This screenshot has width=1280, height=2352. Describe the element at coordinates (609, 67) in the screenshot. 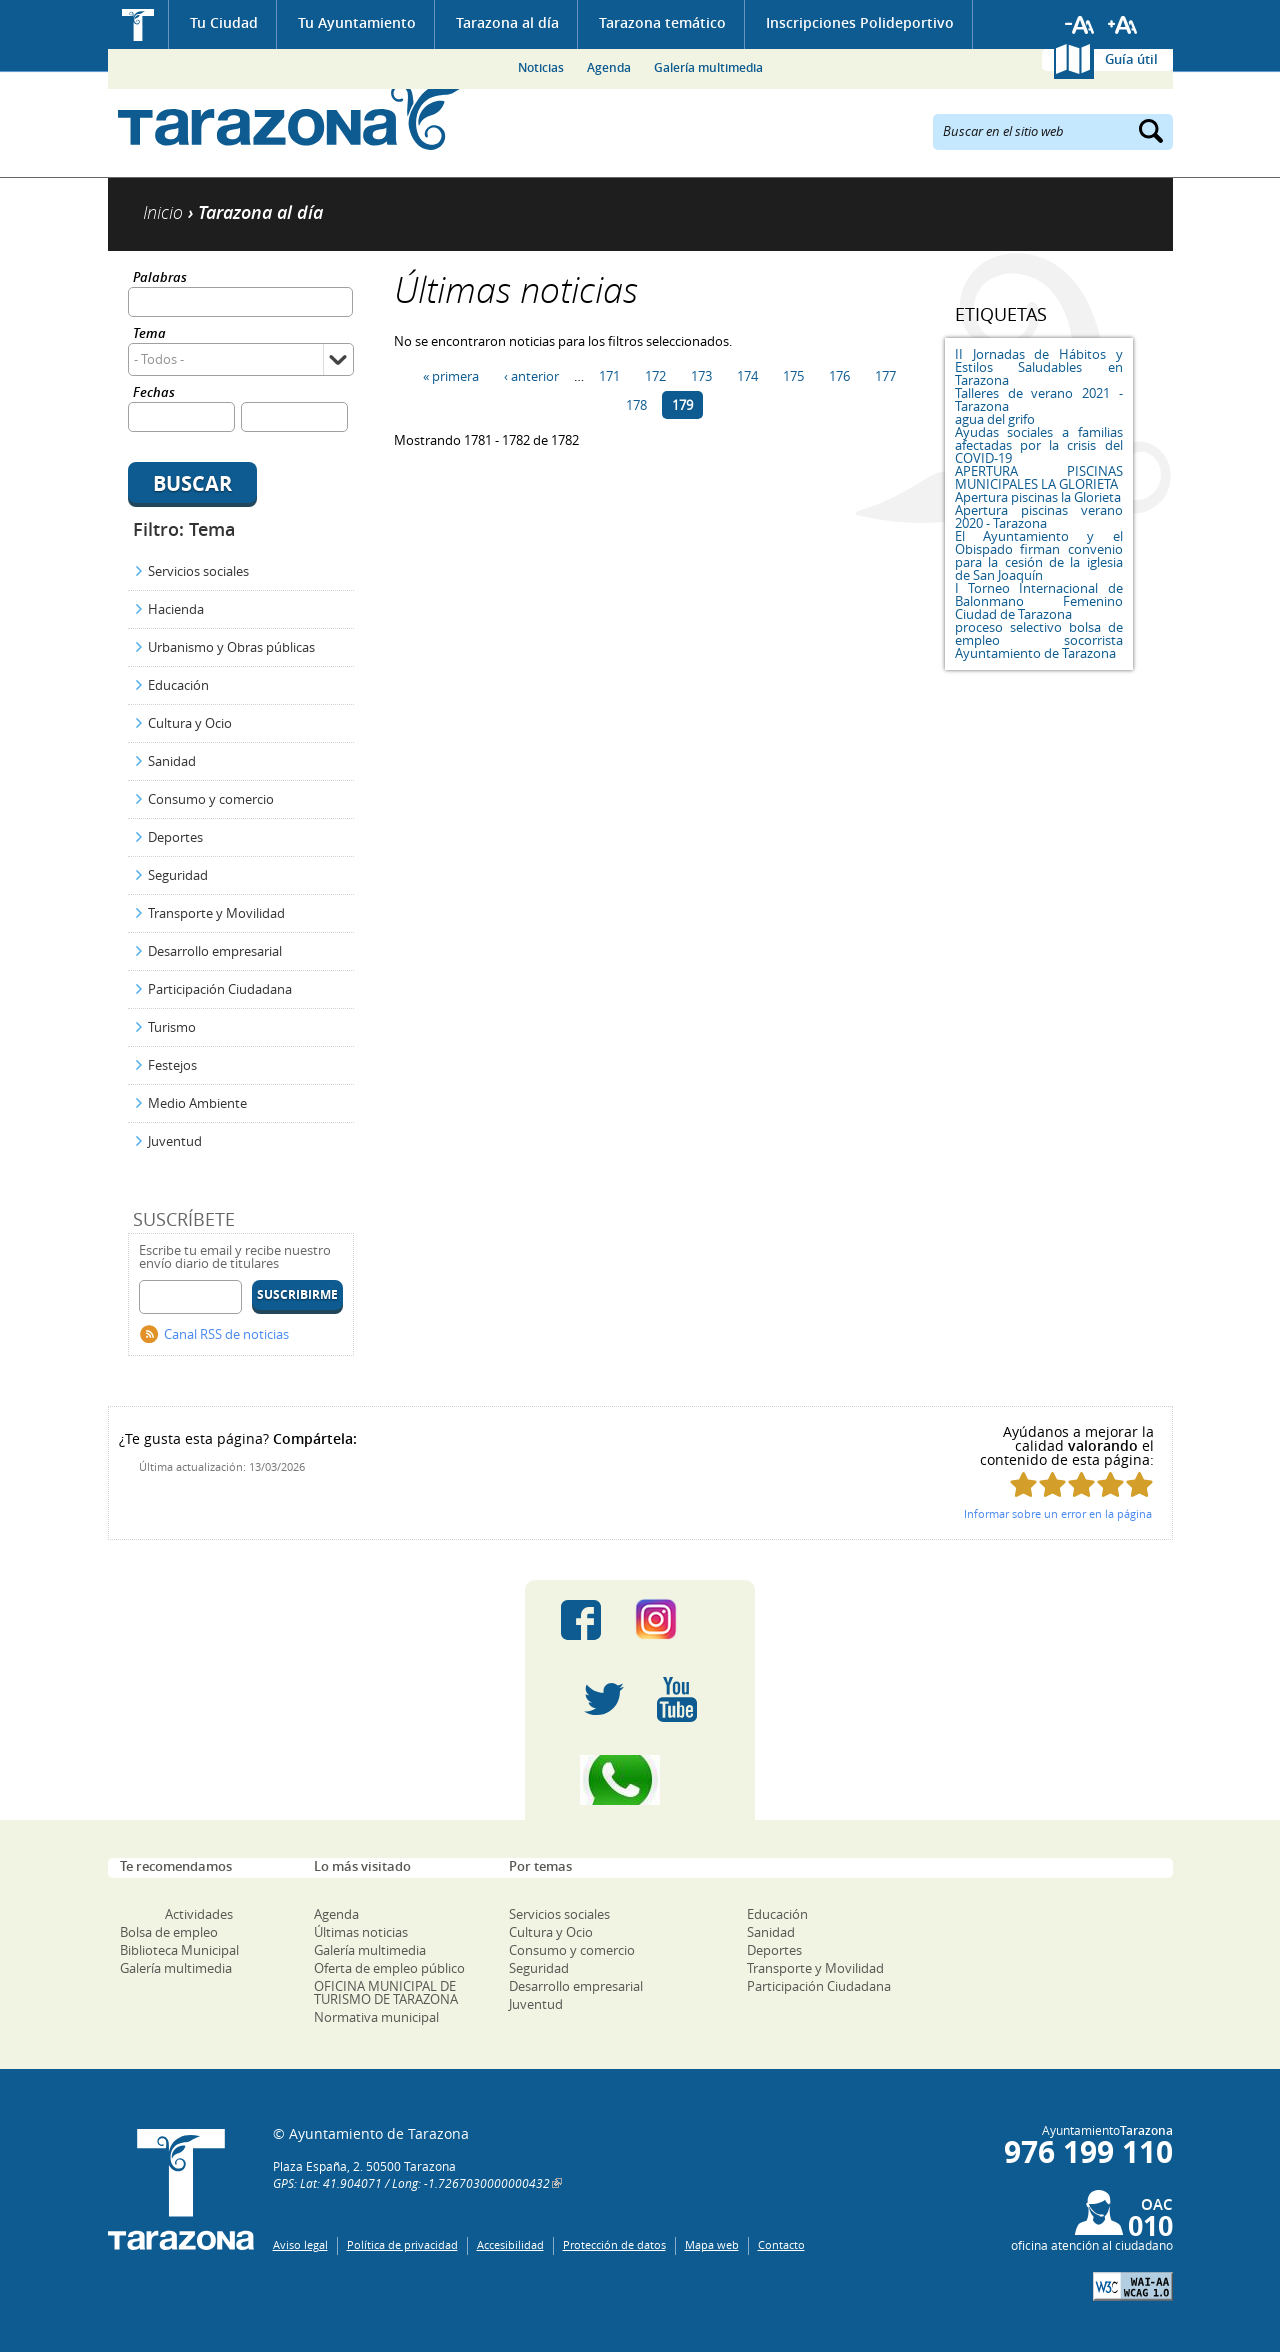

I see `Agenda` at that location.